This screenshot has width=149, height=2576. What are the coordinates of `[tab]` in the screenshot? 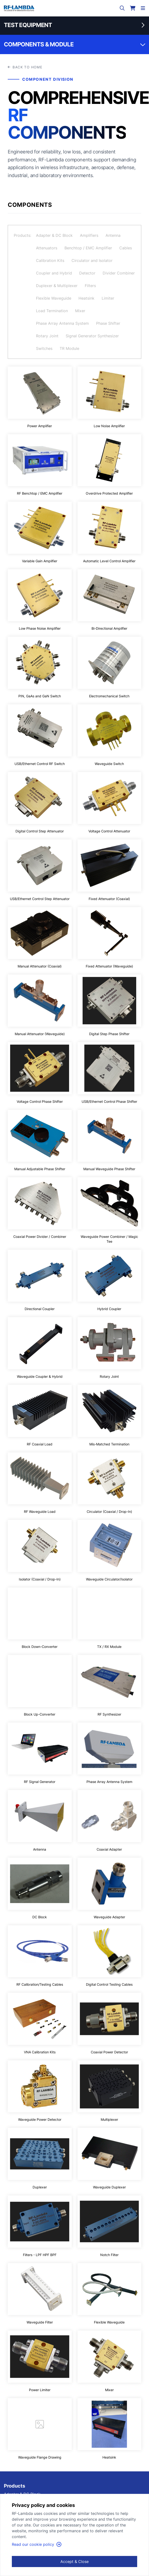 It's located at (74, 25).